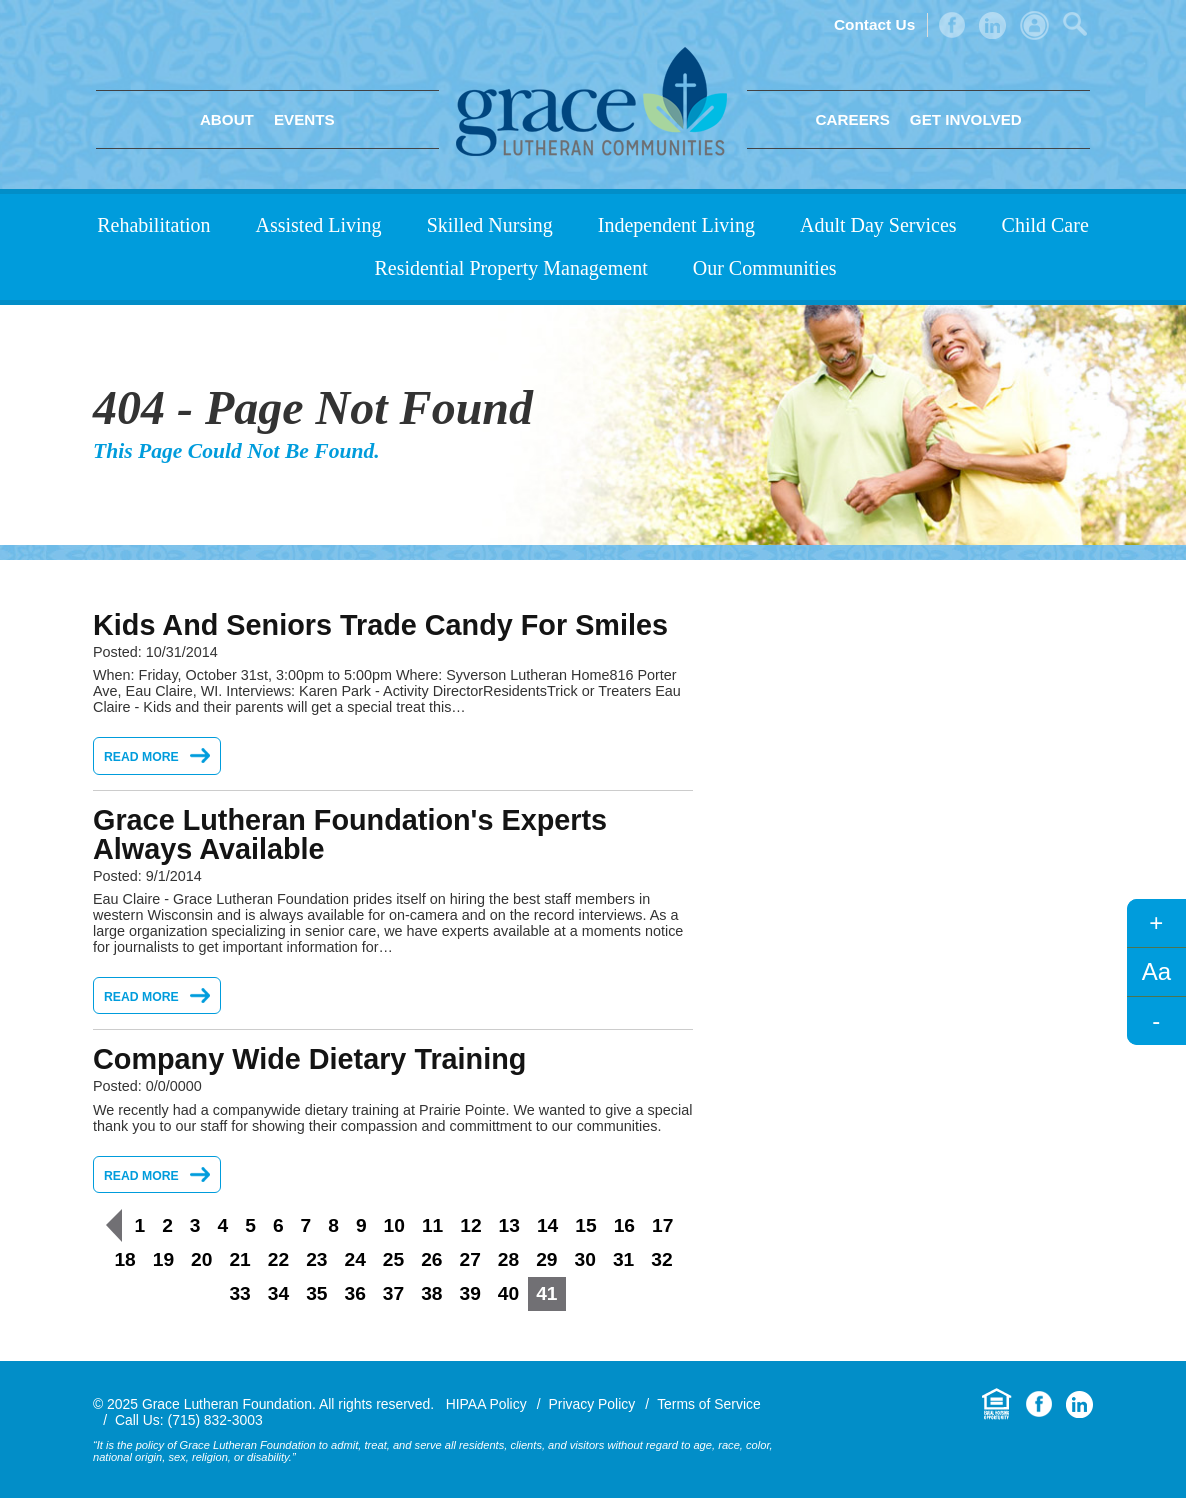 This screenshot has width=1186, height=1498. I want to click on 16, so click(624, 1225).